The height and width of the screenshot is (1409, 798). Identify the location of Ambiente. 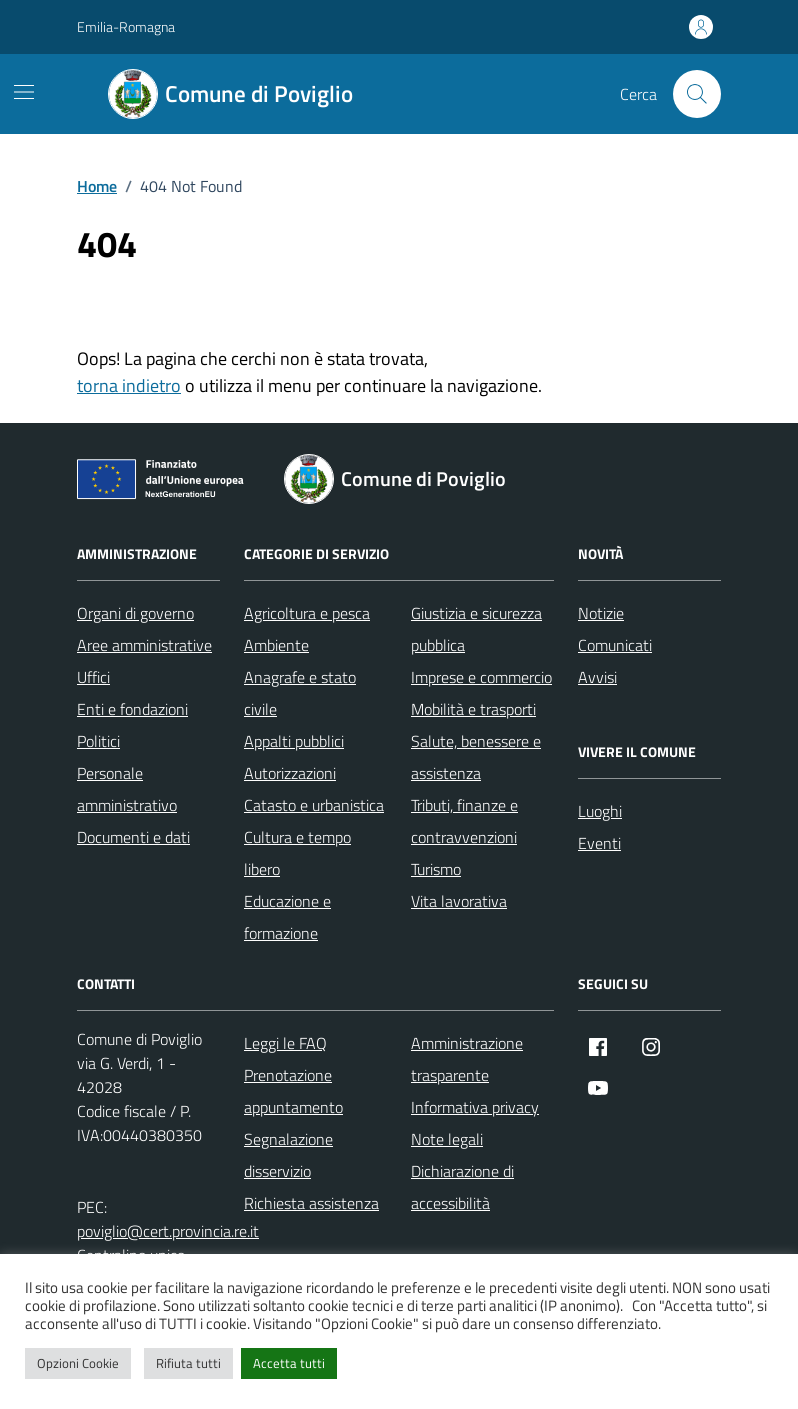
(276, 645).